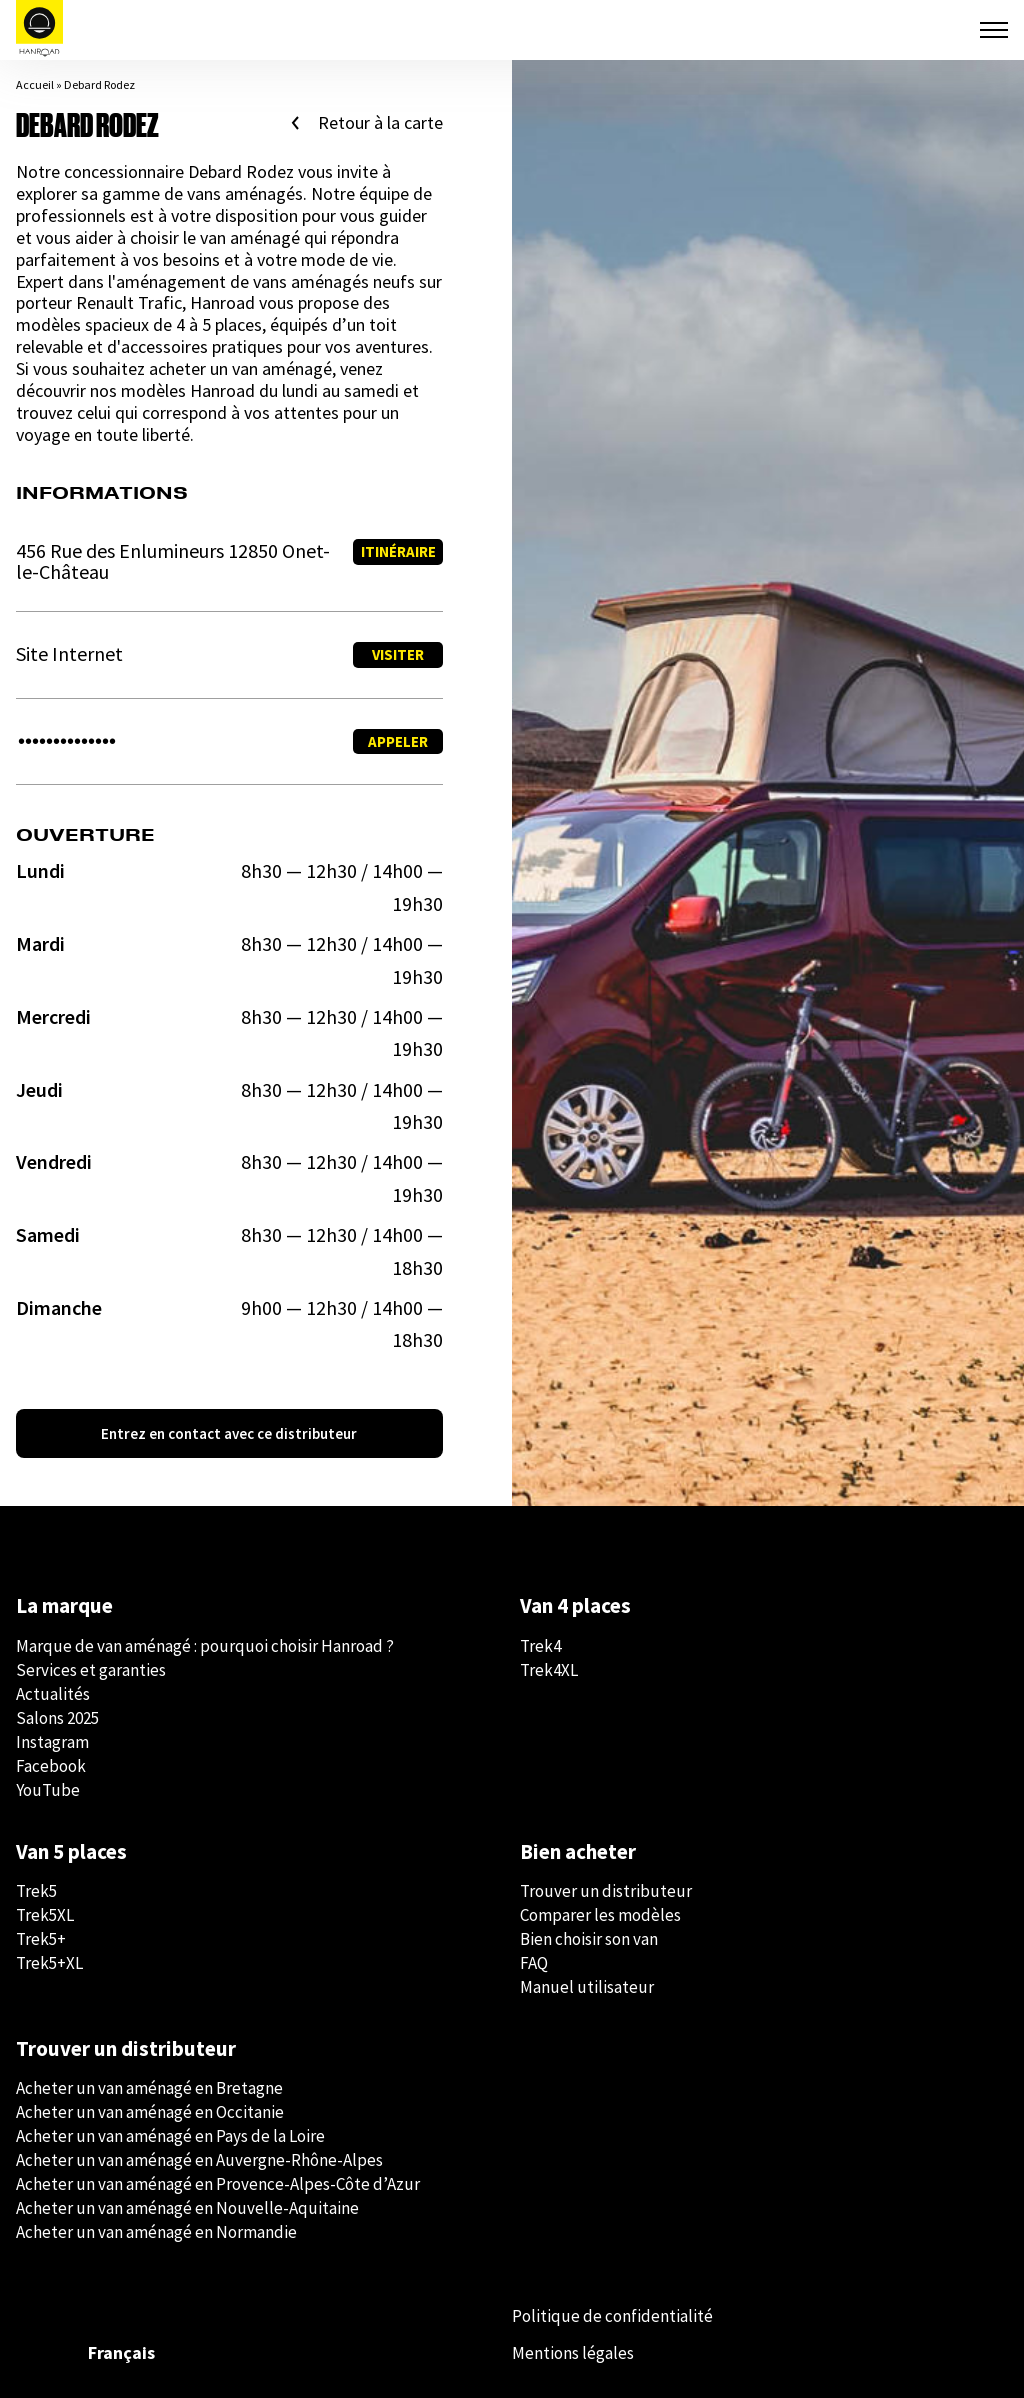  What do you see at coordinates (52, 1742) in the screenshot?
I see `Instagram` at bounding box center [52, 1742].